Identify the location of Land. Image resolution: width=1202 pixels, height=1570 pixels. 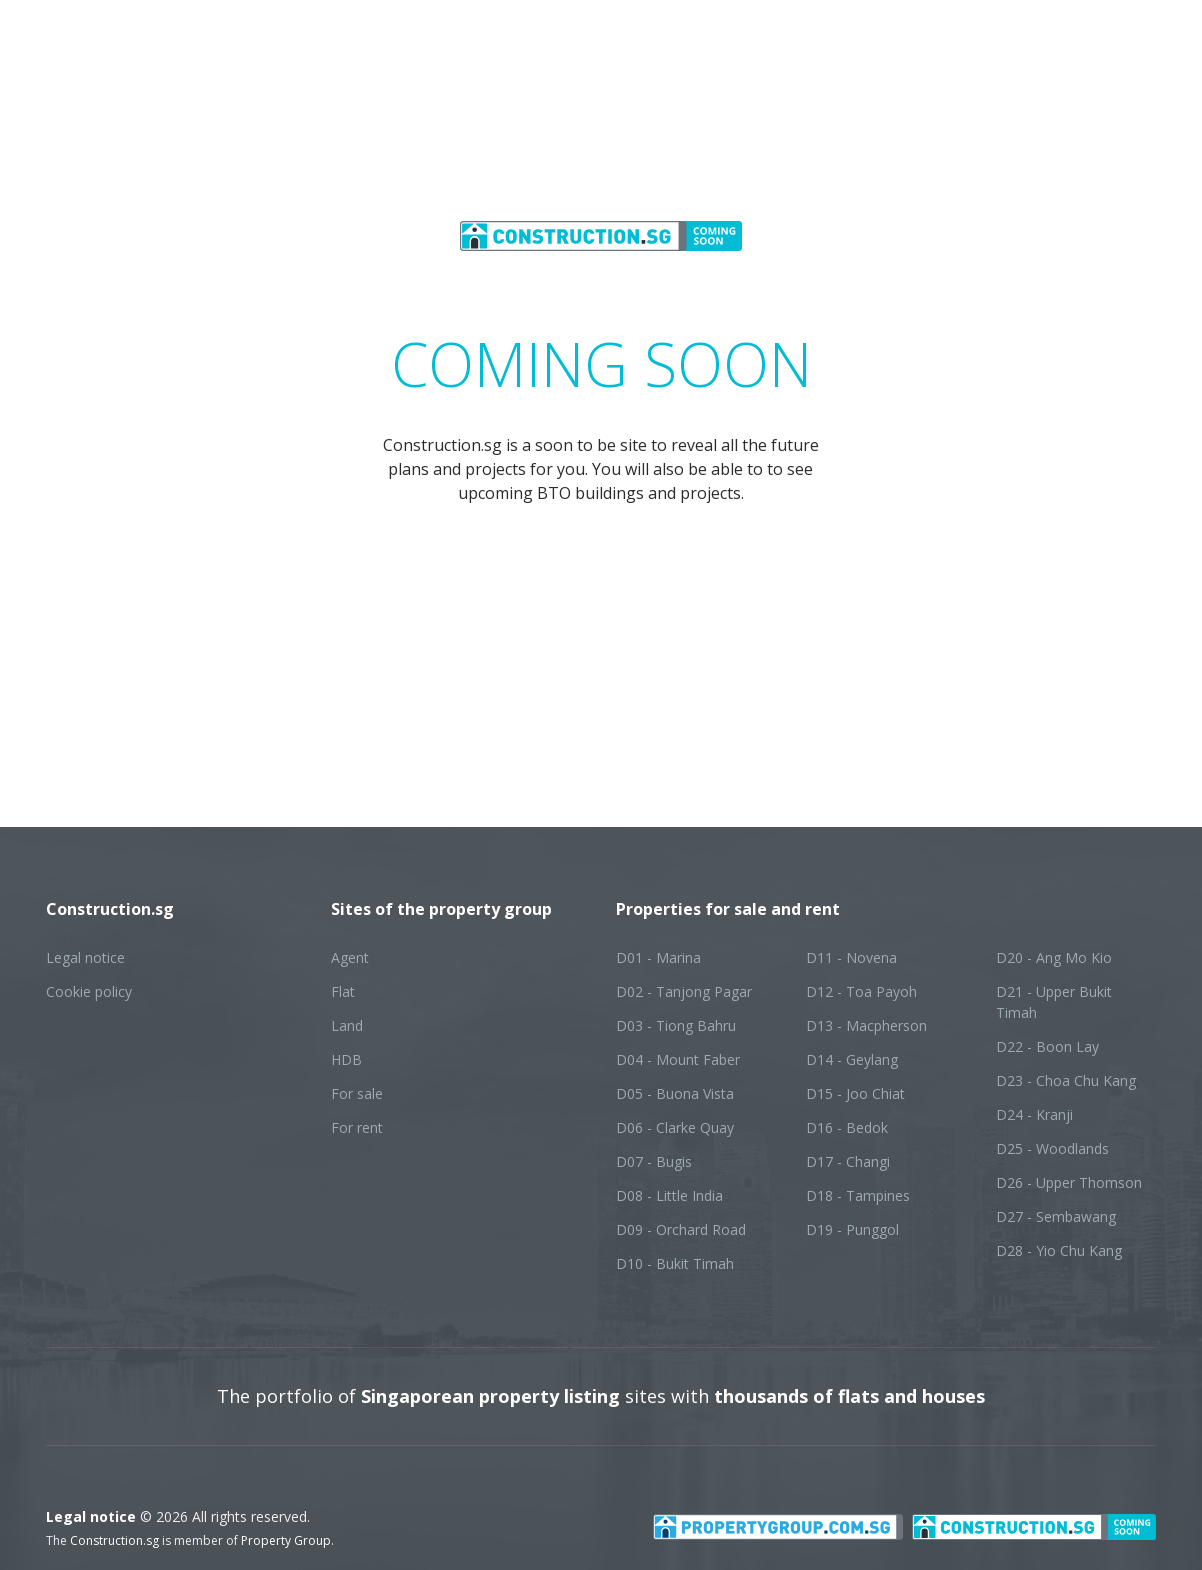
(347, 1025).